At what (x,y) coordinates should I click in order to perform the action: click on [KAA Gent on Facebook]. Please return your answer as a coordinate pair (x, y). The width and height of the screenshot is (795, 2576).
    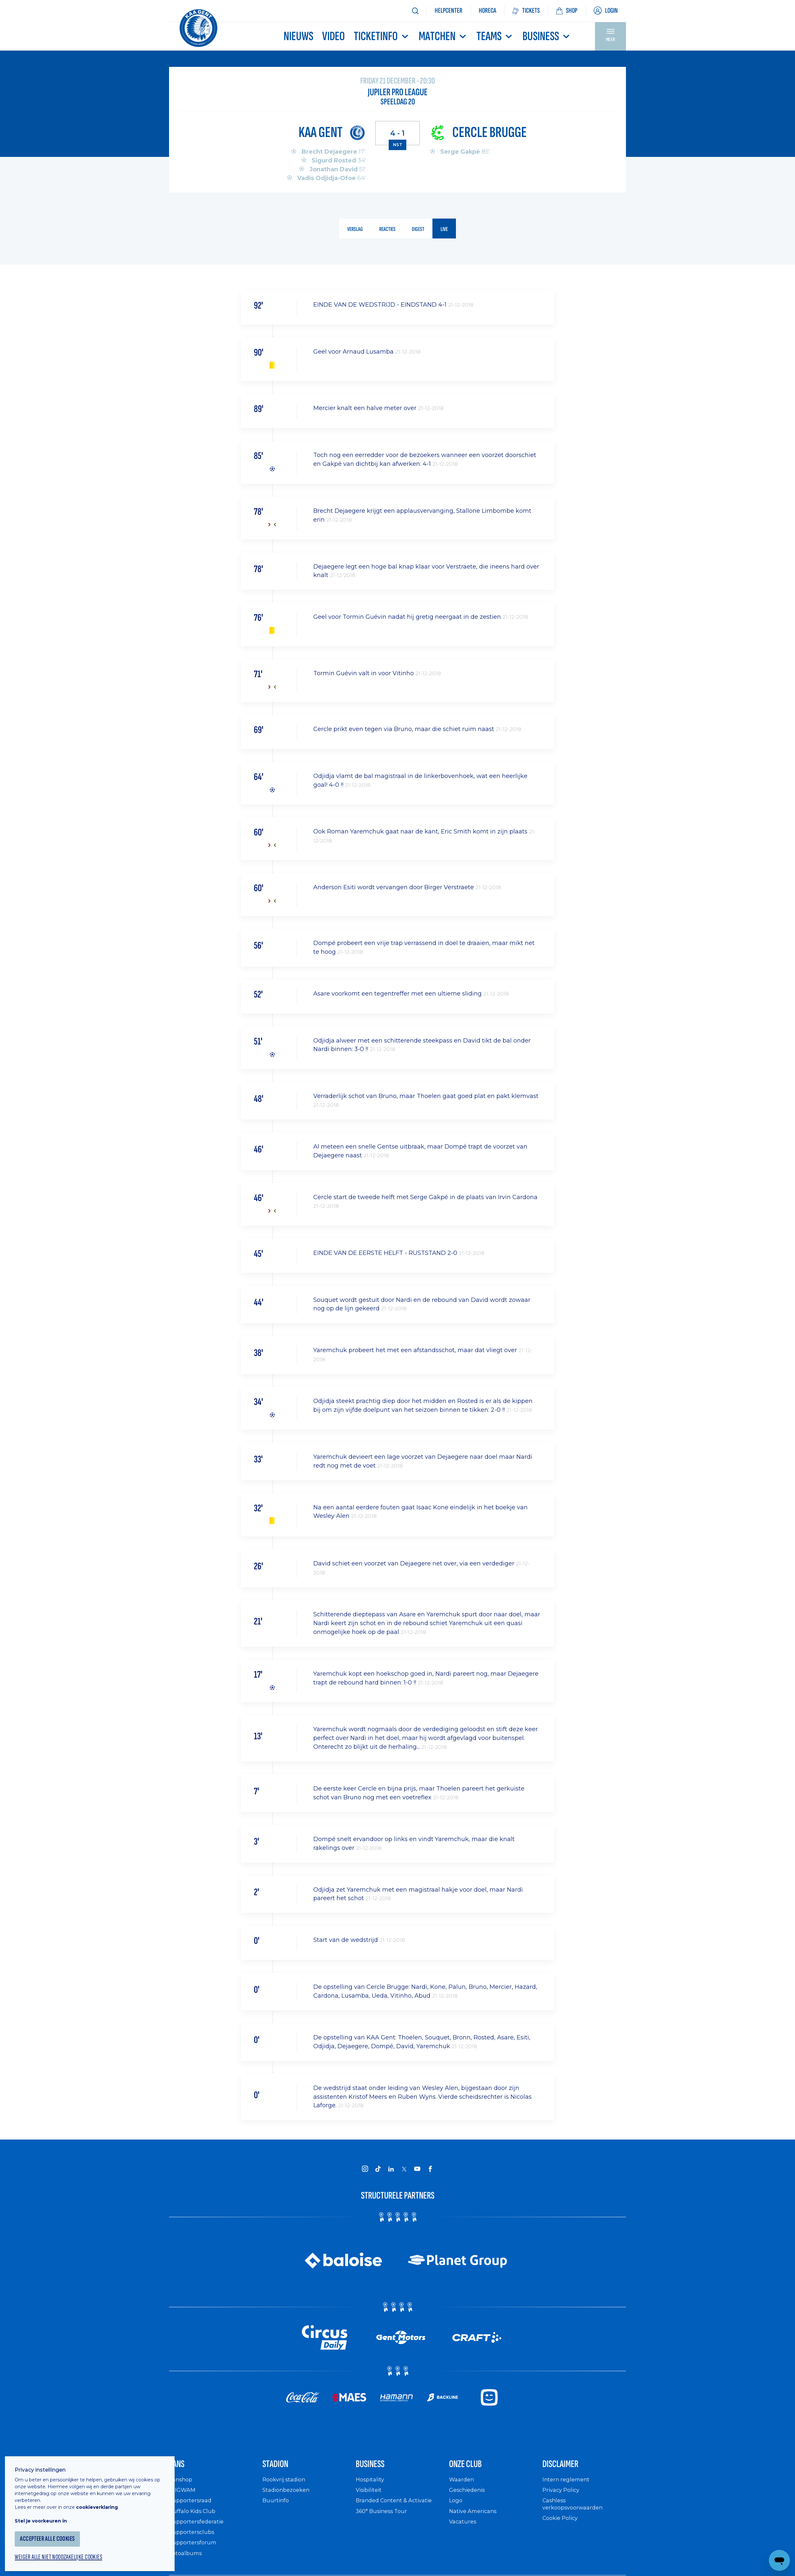
    Looking at the image, I should click on (430, 2169).